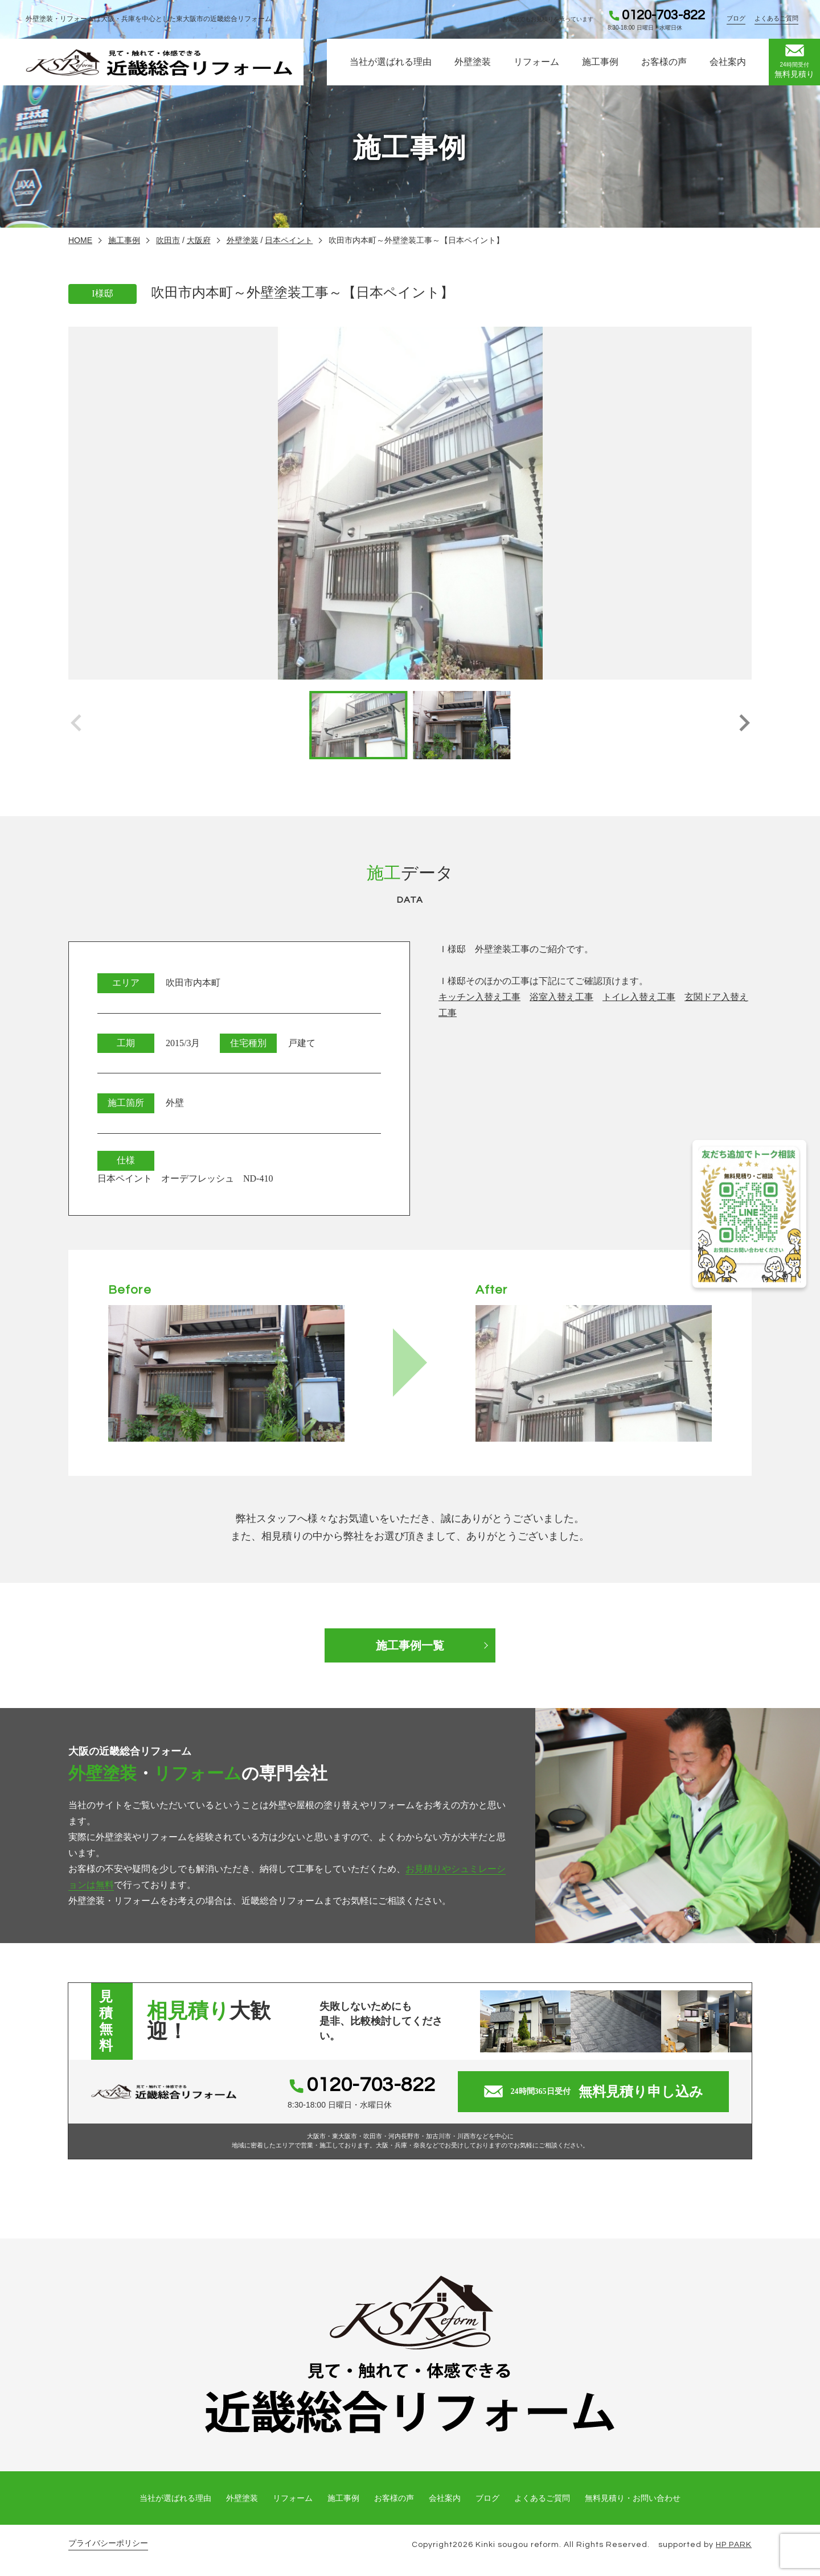 This screenshot has width=820, height=2576. I want to click on 無料見積り申し込み, so click(593, 2091).